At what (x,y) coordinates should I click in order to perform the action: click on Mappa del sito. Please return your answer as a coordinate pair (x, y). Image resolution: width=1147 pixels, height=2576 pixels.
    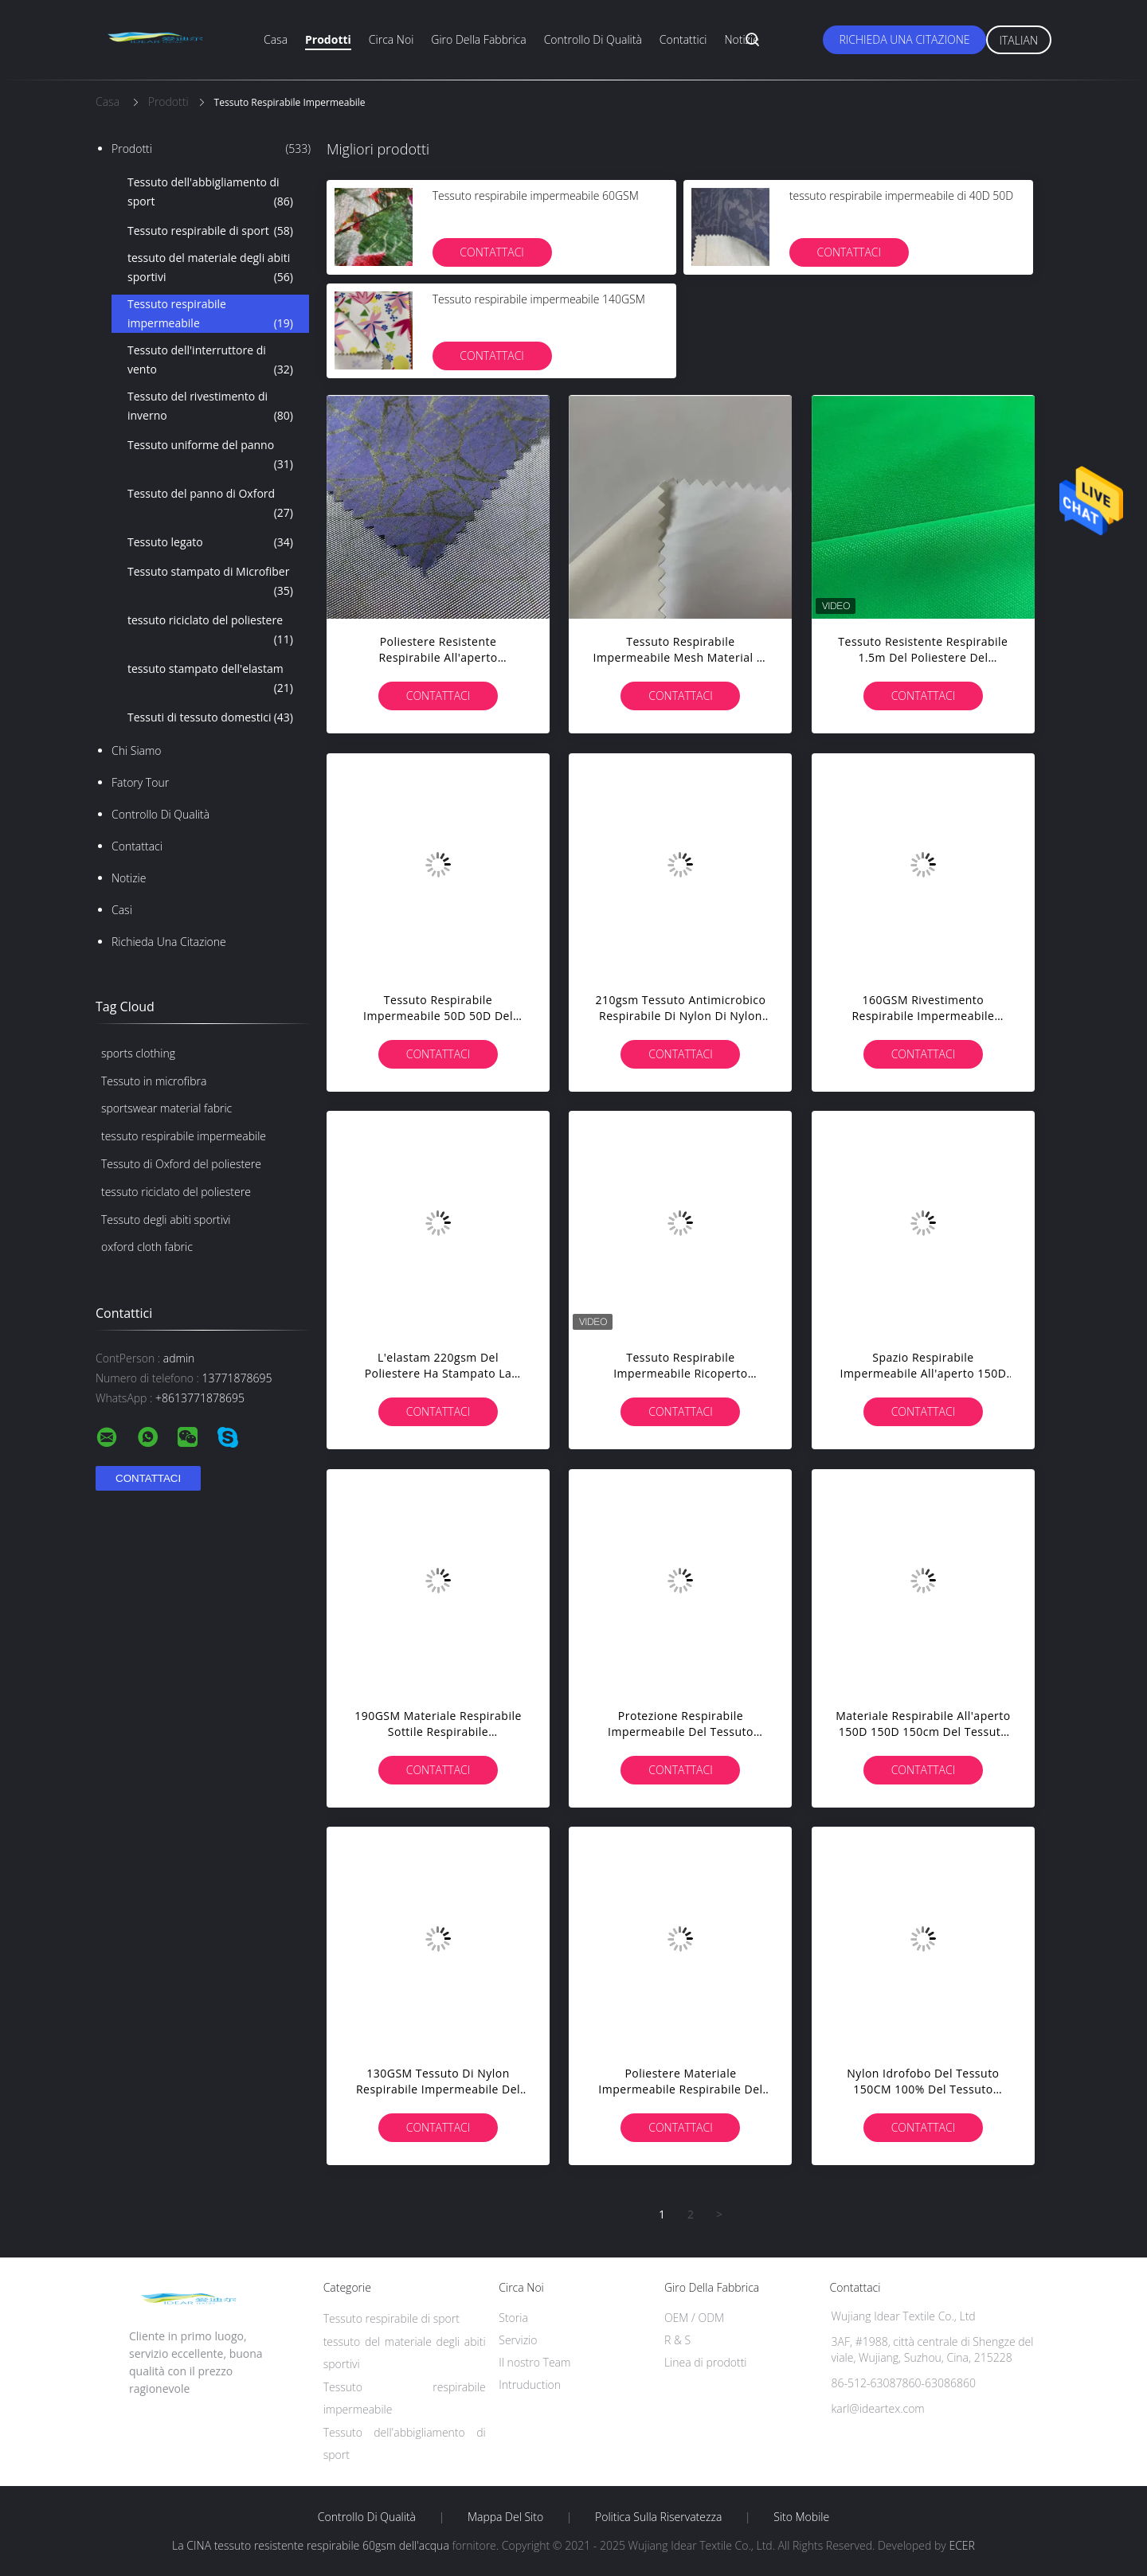
    Looking at the image, I should click on (505, 2517).